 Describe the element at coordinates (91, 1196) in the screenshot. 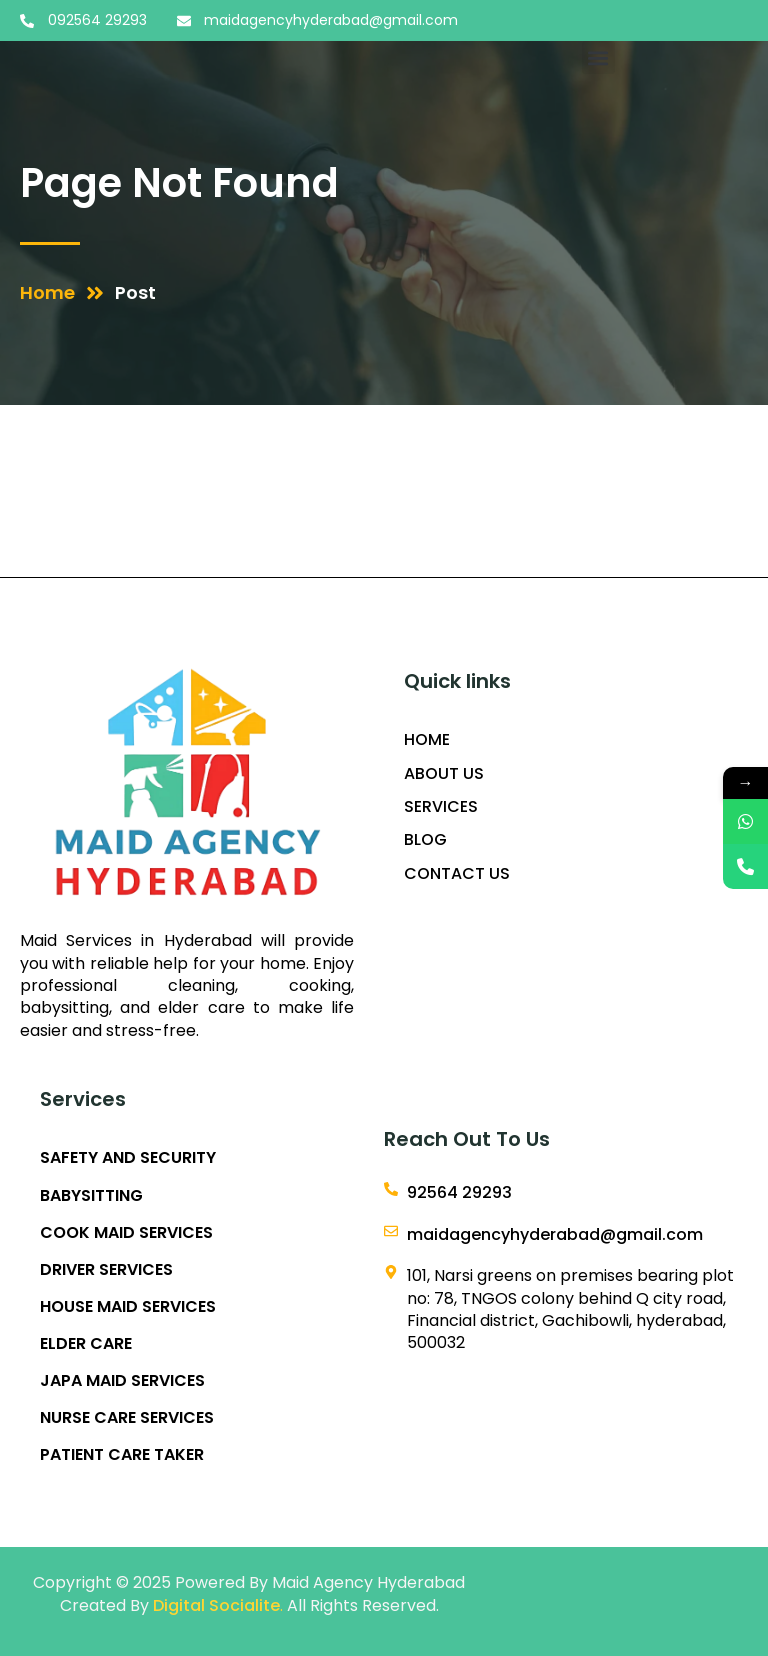

I see `BABYSITTING` at that location.